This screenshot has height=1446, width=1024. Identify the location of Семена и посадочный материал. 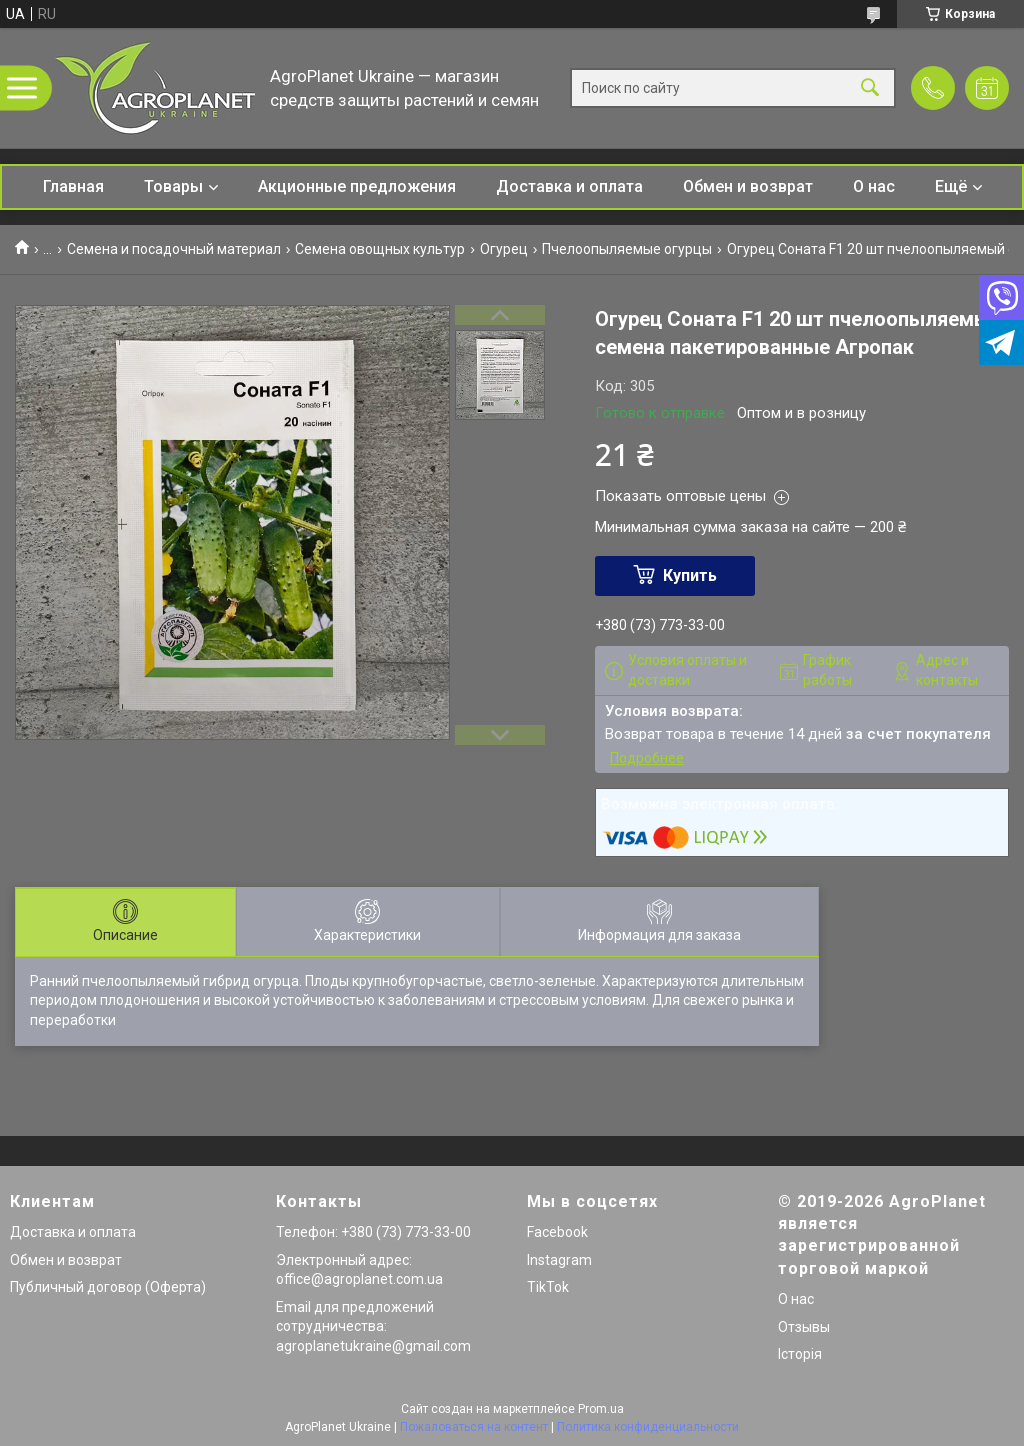
(174, 249).